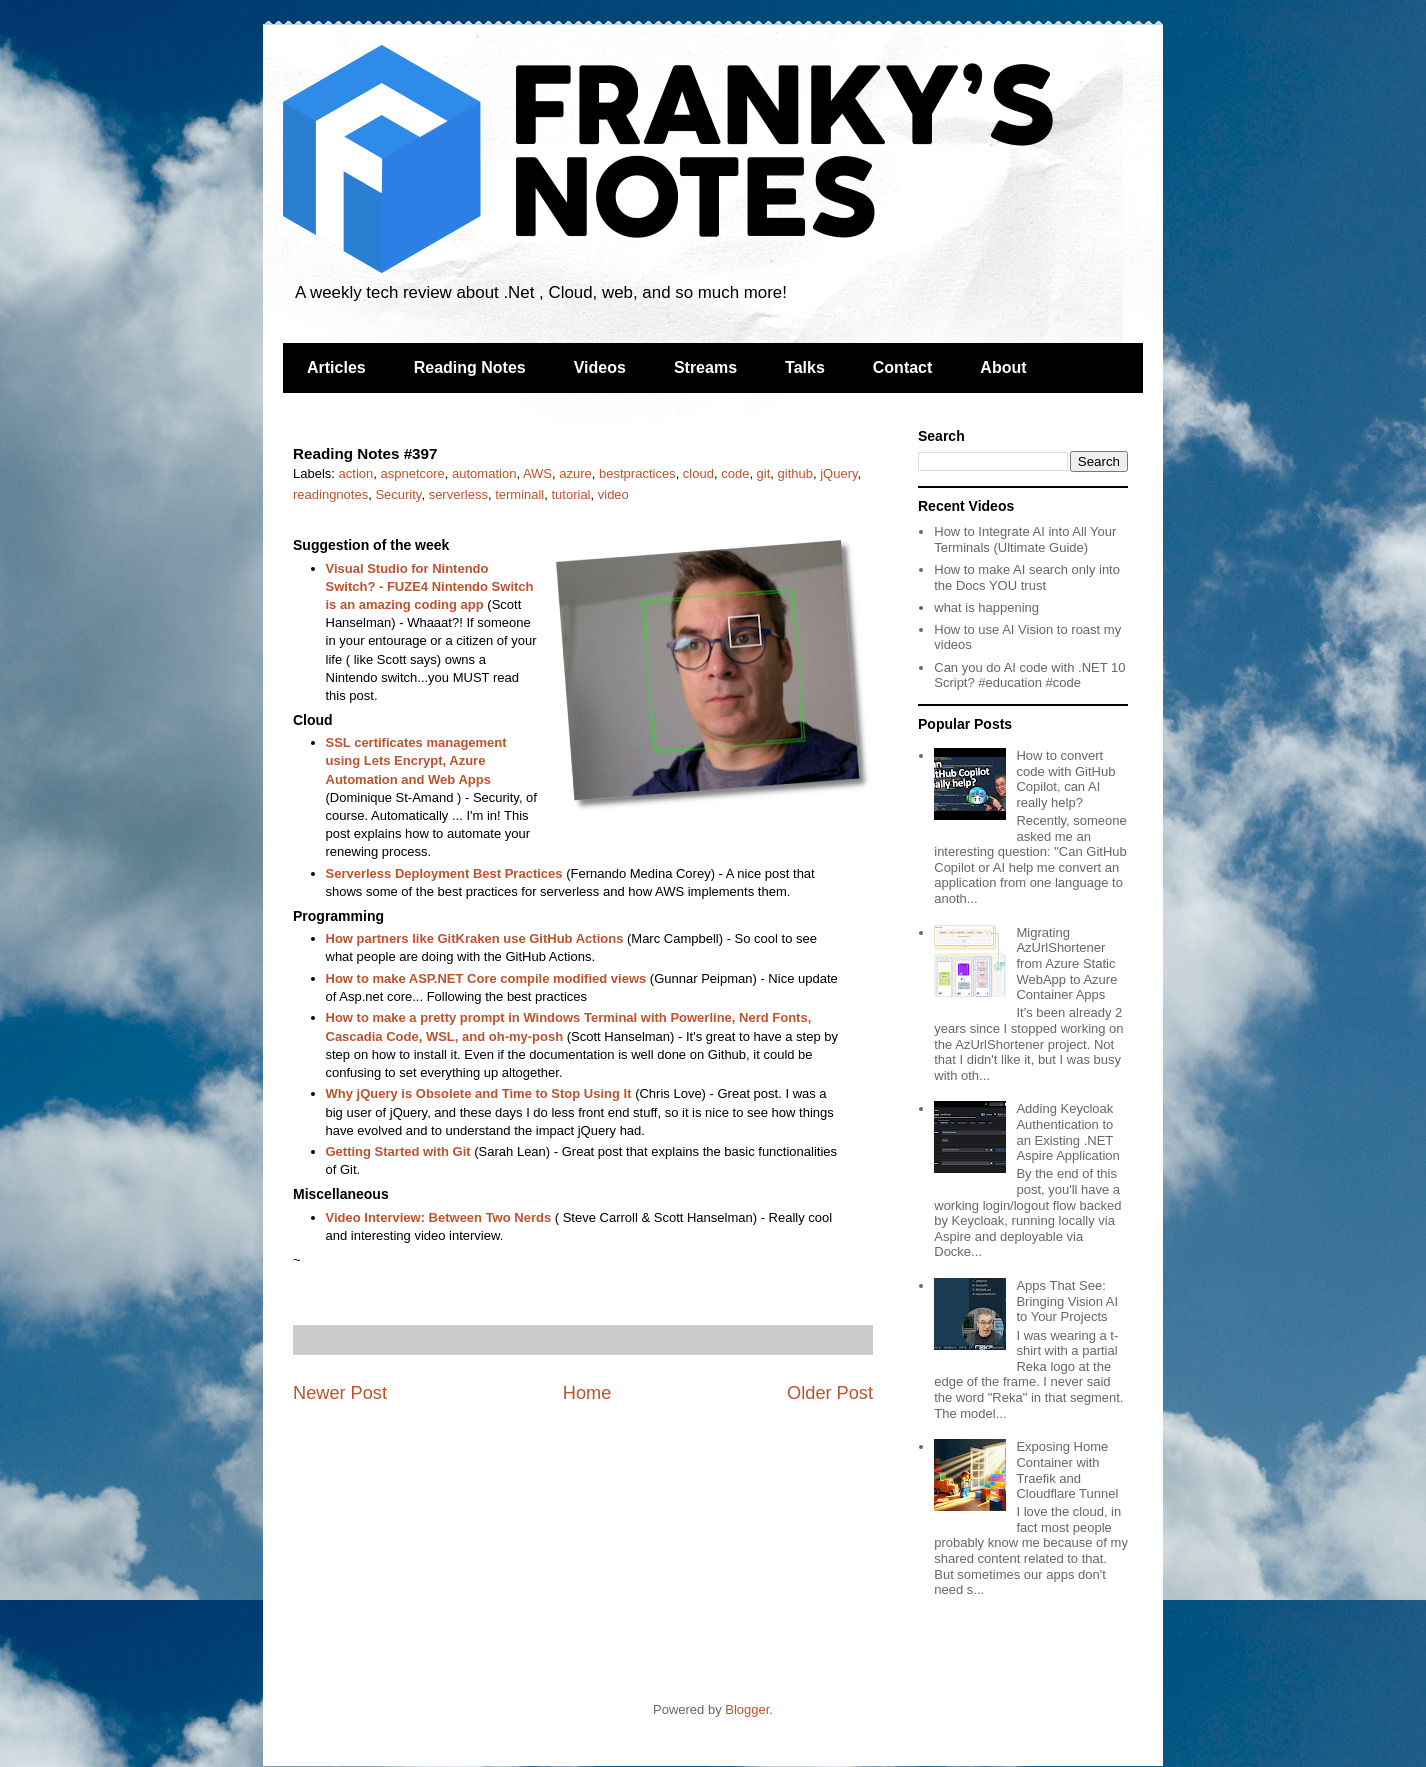 This screenshot has height=1767, width=1426. Describe the element at coordinates (747, 1709) in the screenshot. I see `Blogger` at that location.